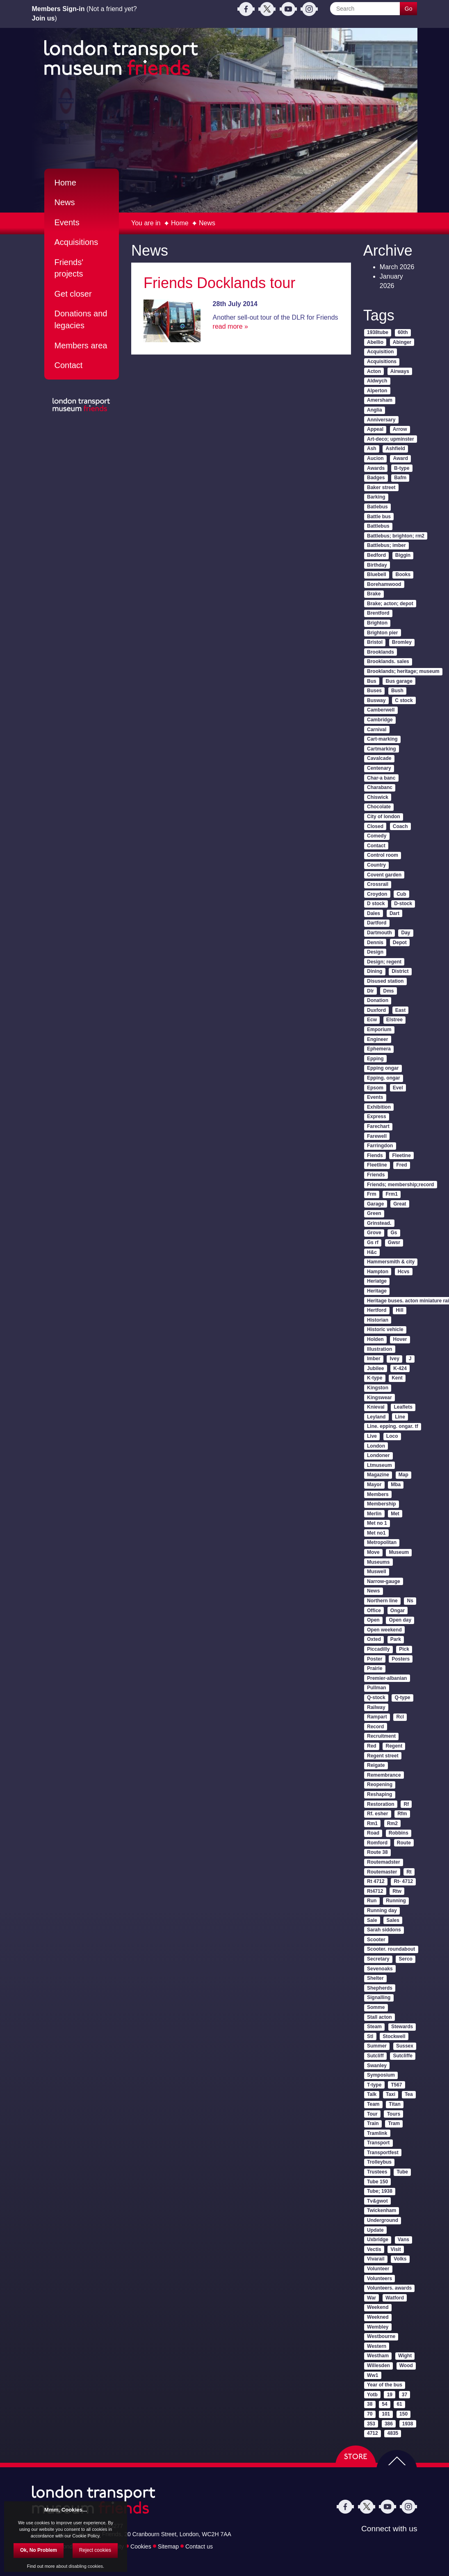 The height and width of the screenshot is (2576, 449). What do you see at coordinates (374, 2249) in the screenshot?
I see `Vectis` at bounding box center [374, 2249].